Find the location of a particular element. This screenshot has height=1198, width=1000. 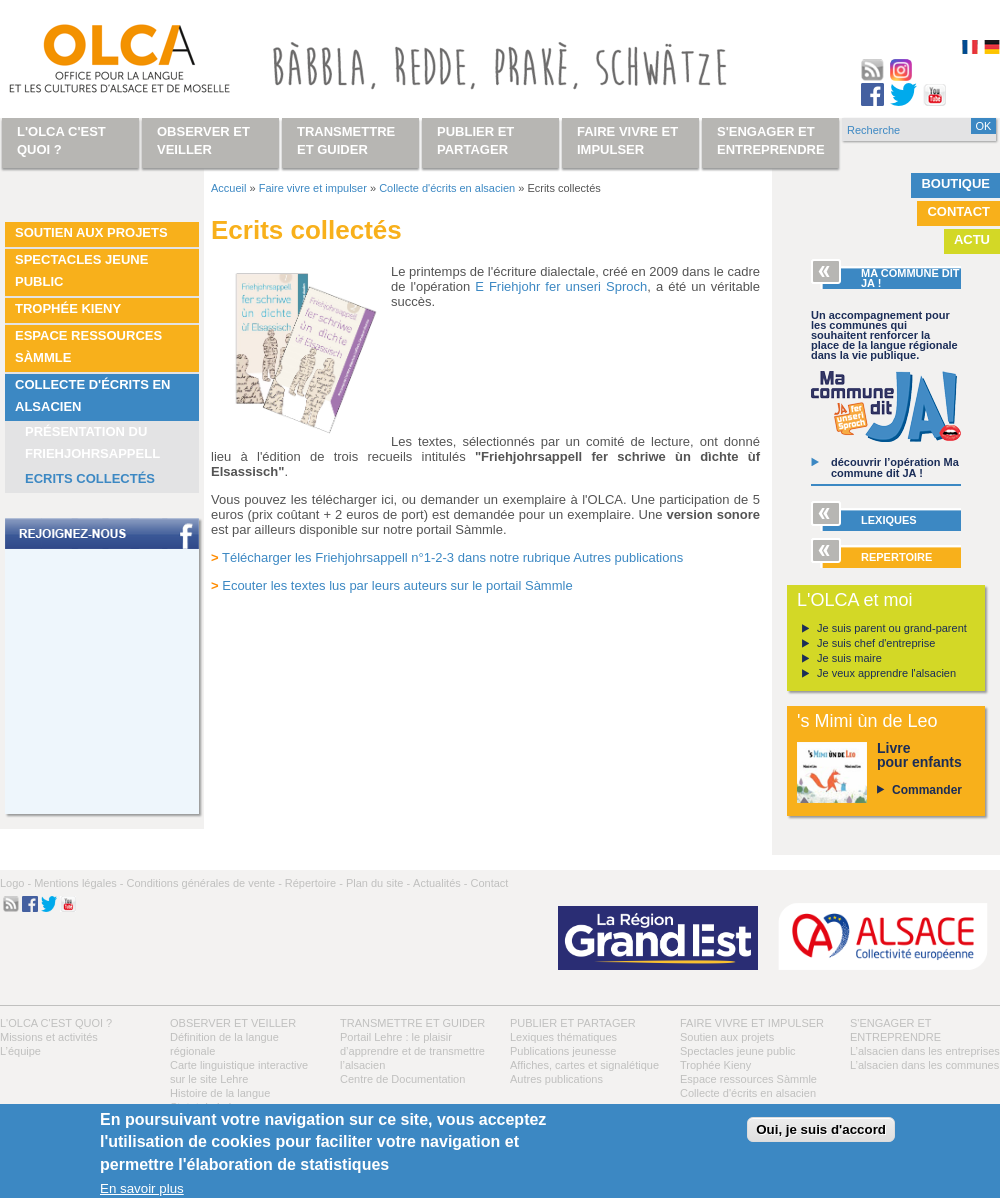

Ecouter les textes lus par leurs auteurs sur le portail Sàmmle is located at coordinates (397, 585).